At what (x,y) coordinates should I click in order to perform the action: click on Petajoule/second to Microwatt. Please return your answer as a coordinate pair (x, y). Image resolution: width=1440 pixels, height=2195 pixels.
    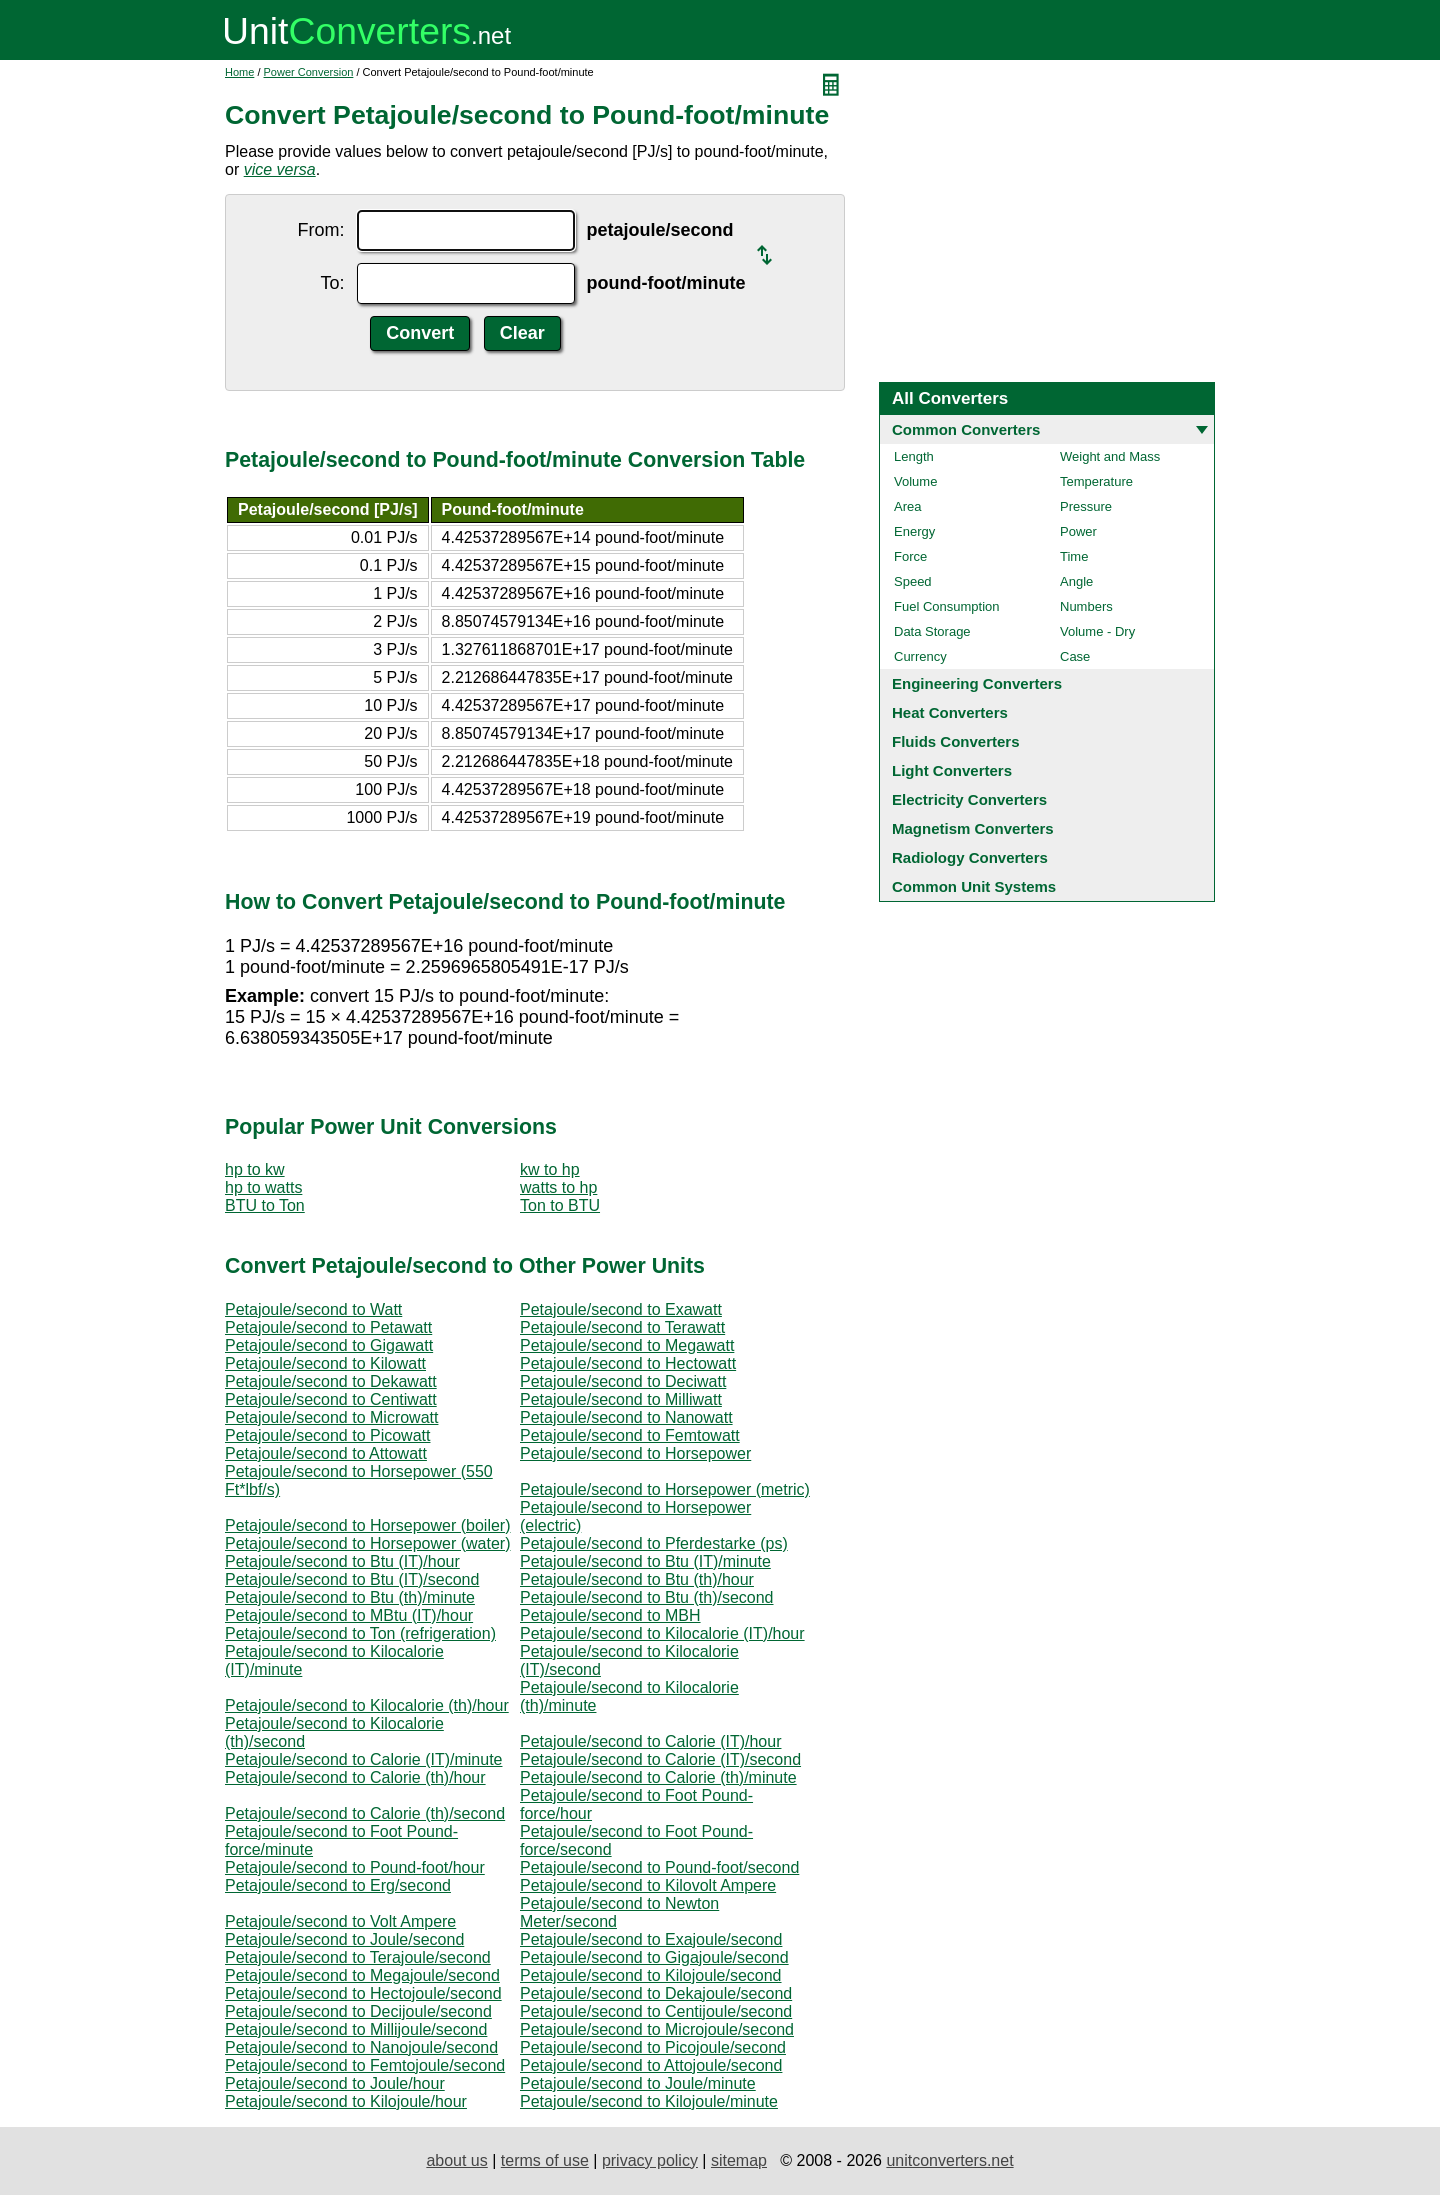
    Looking at the image, I should click on (331, 1417).